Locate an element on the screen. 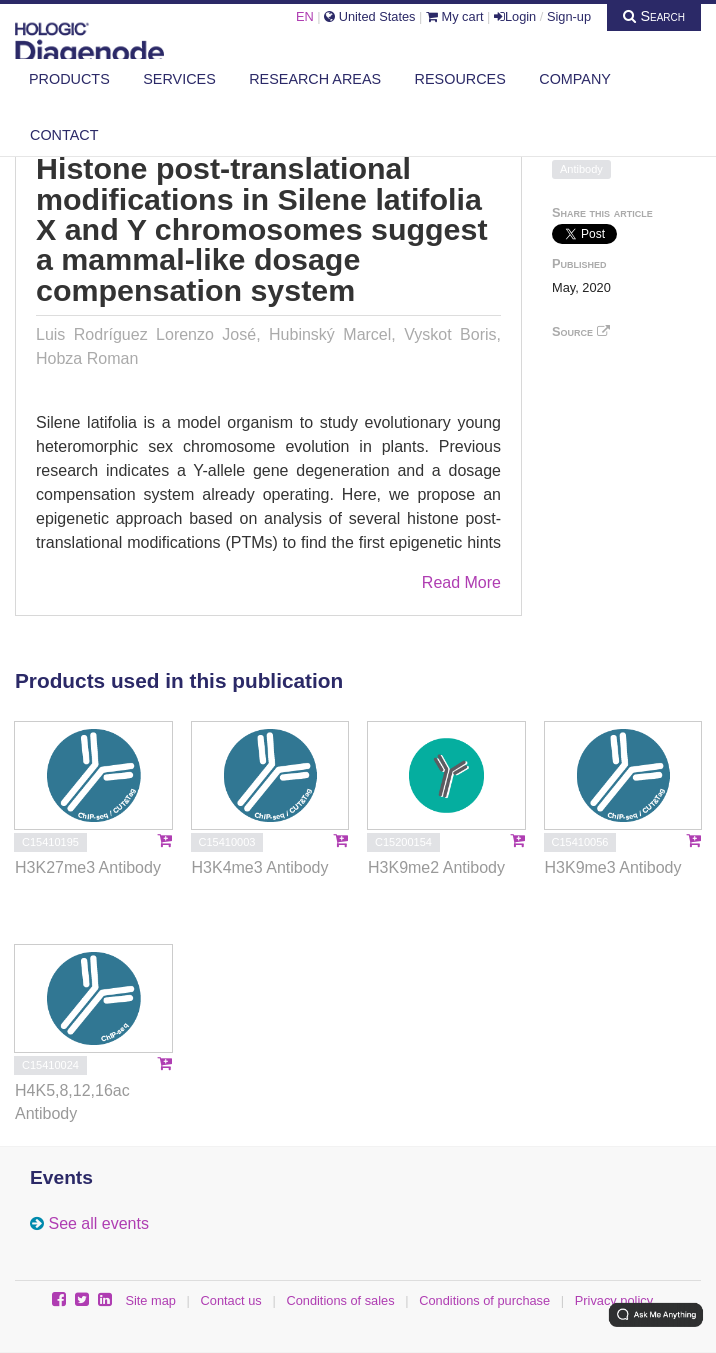 The image size is (716, 1353). Contact us is located at coordinates (231, 1300).